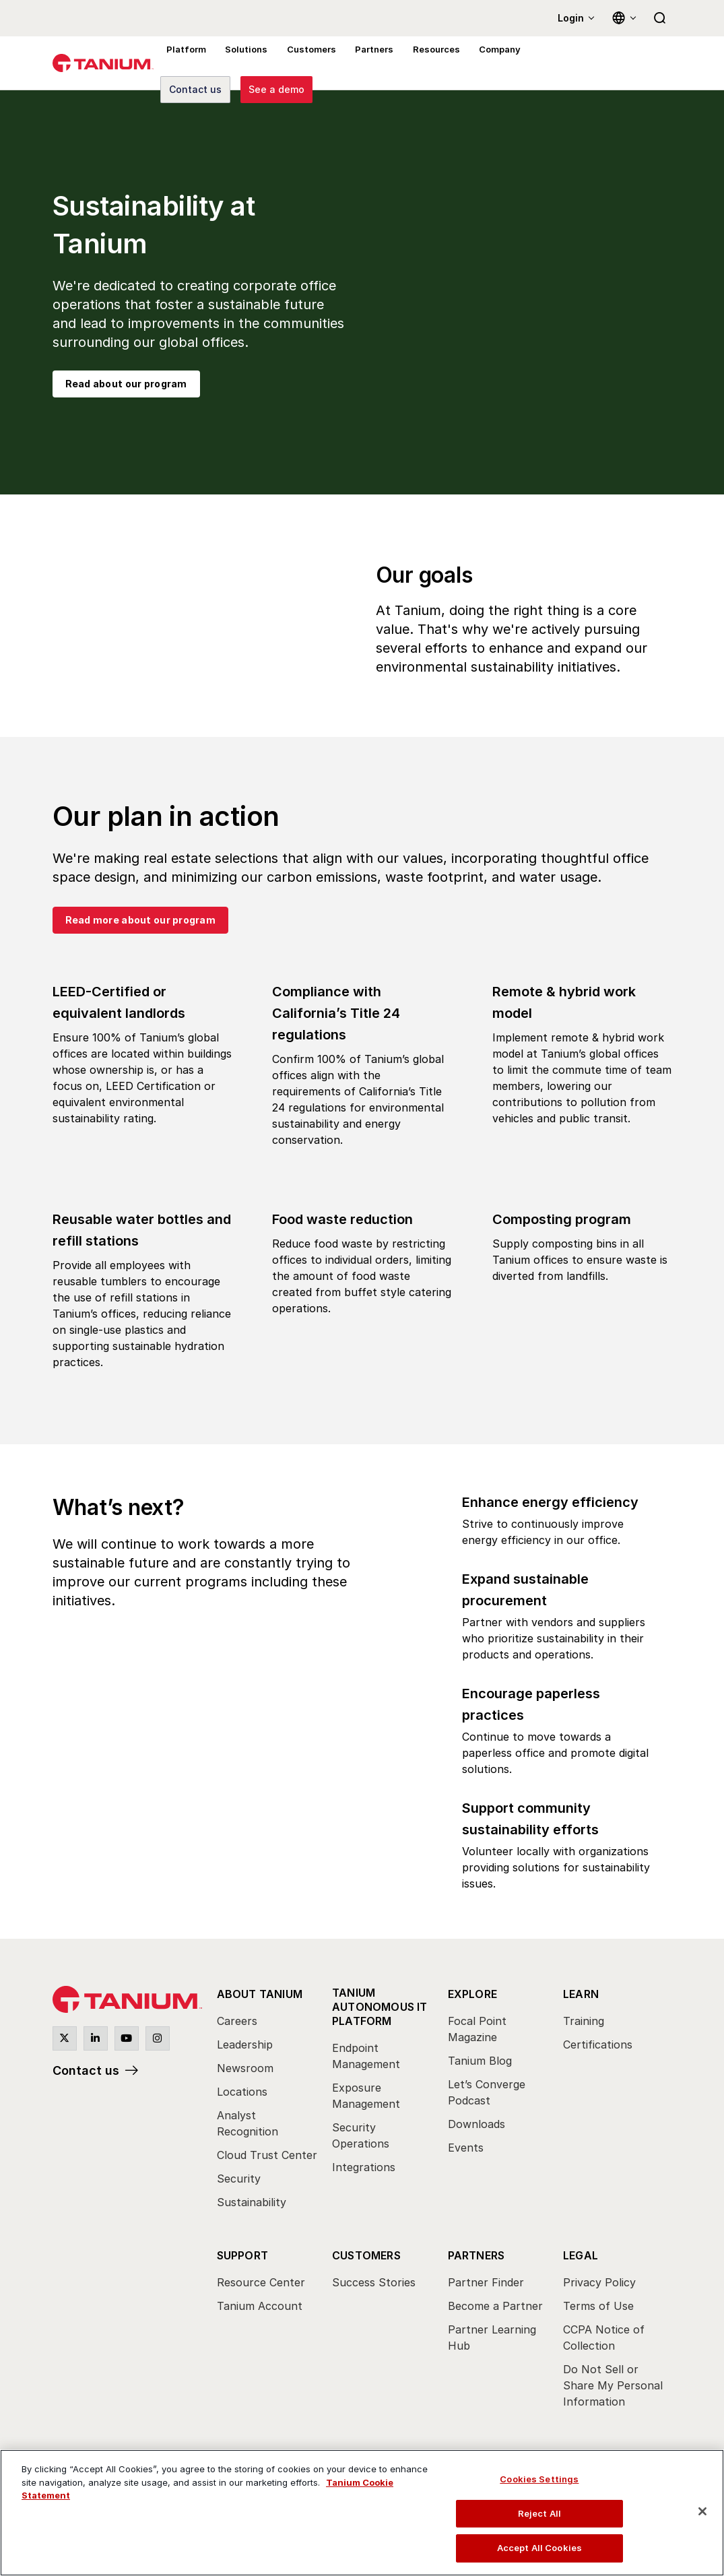 Image resolution: width=724 pixels, height=2576 pixels. Describe the element at coordinates (86, 2070) in the screenshot. I see `Contact us` at that location.